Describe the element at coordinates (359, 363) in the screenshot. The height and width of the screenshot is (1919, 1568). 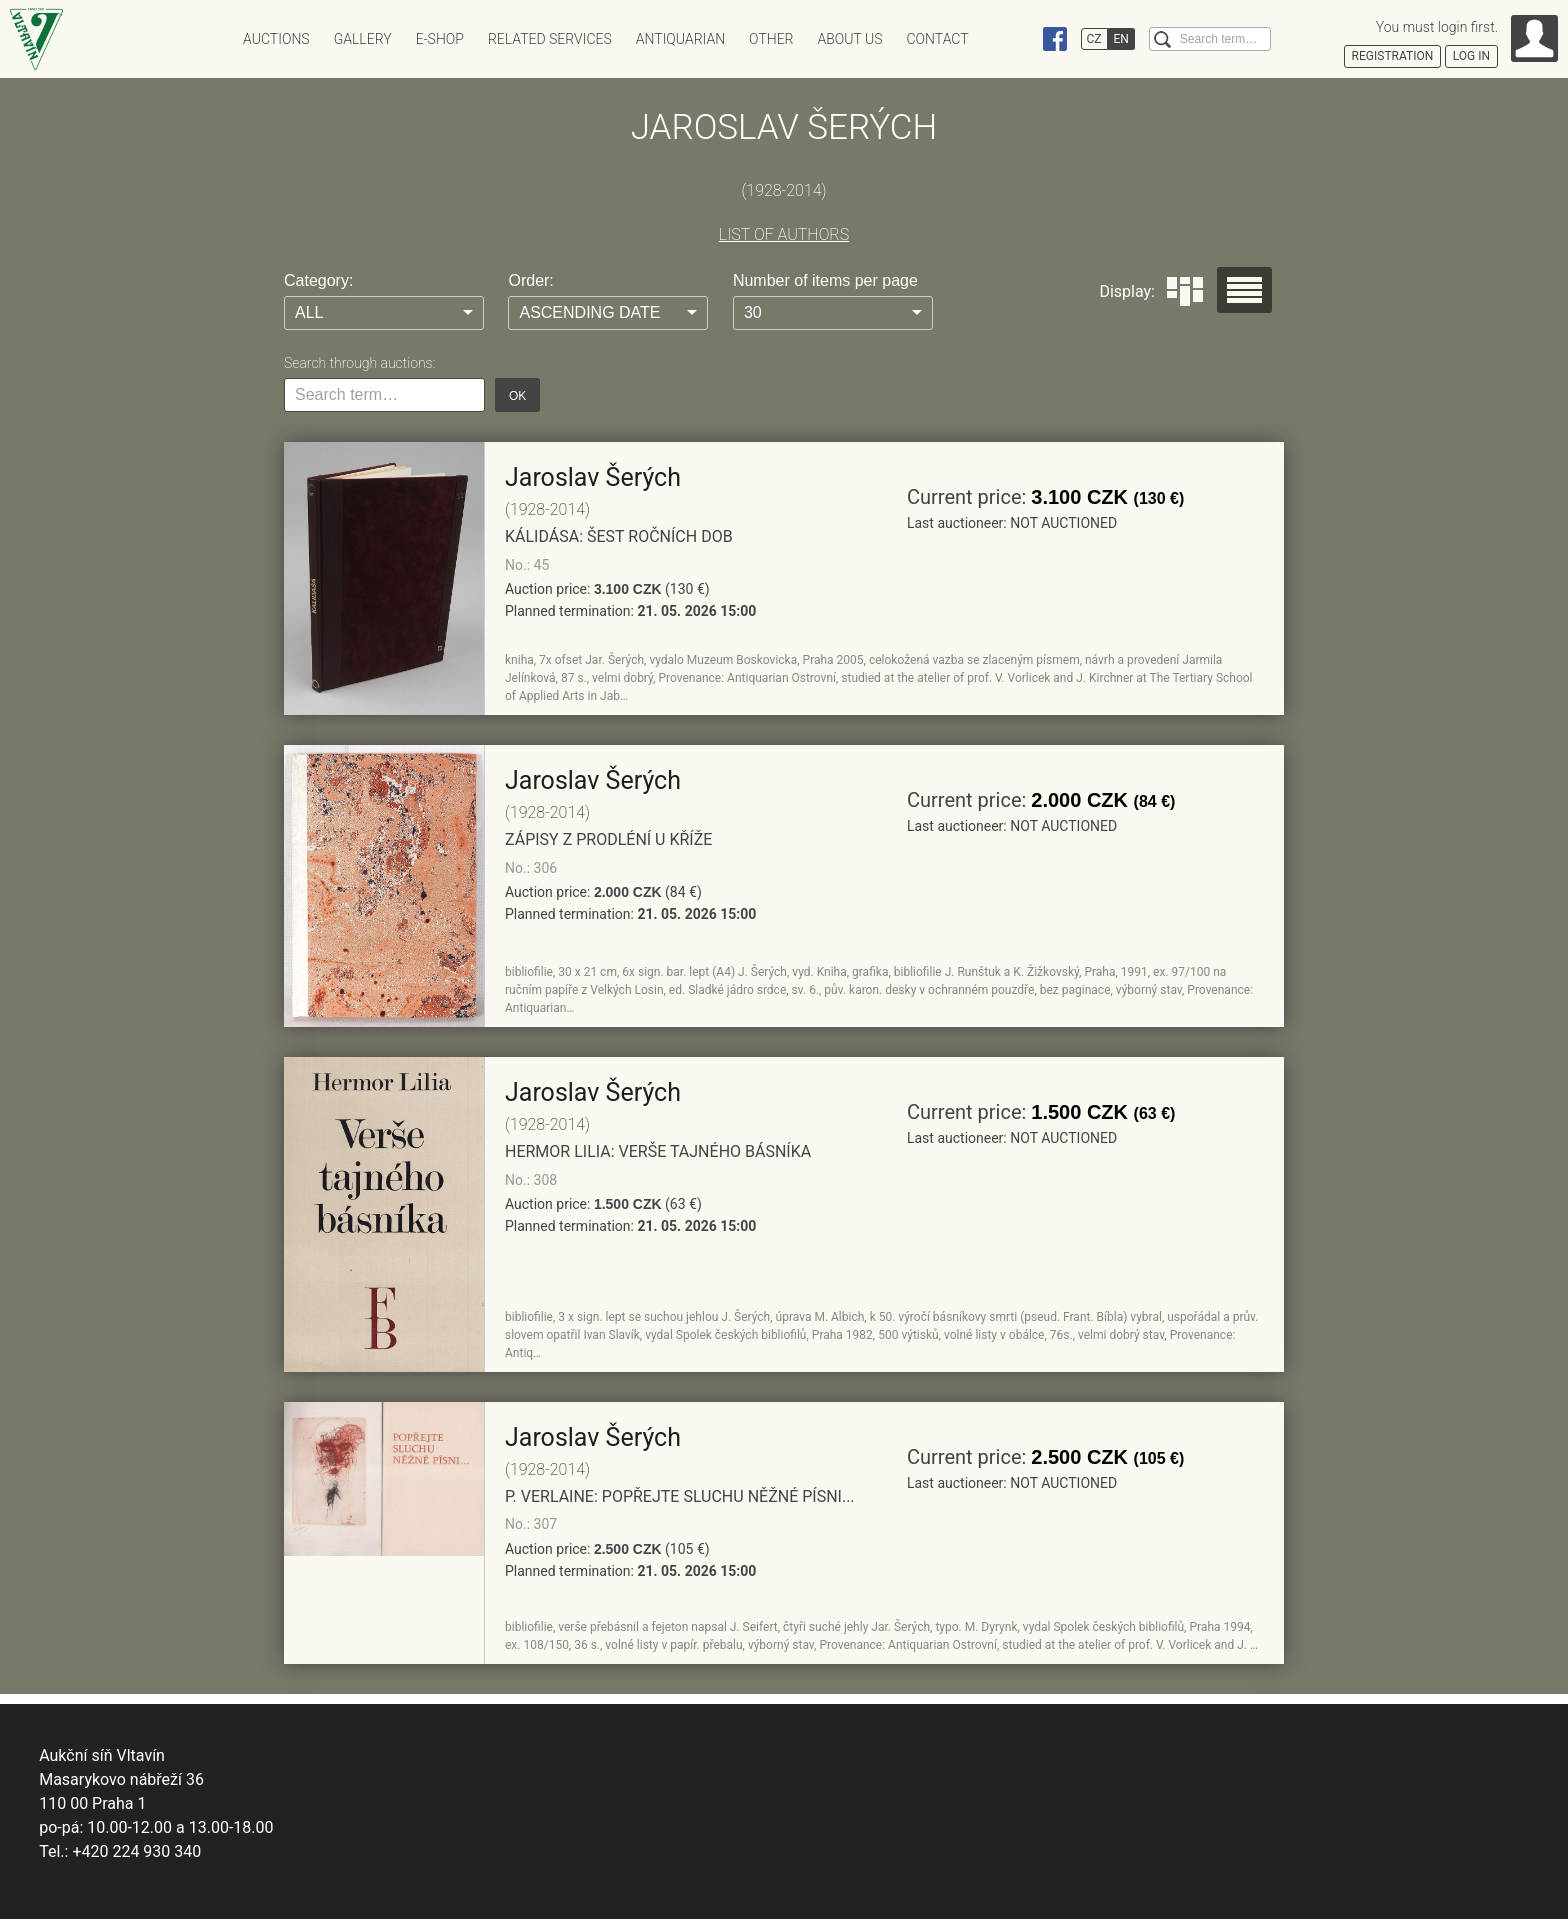
I see `Search through auctions:` at that location.